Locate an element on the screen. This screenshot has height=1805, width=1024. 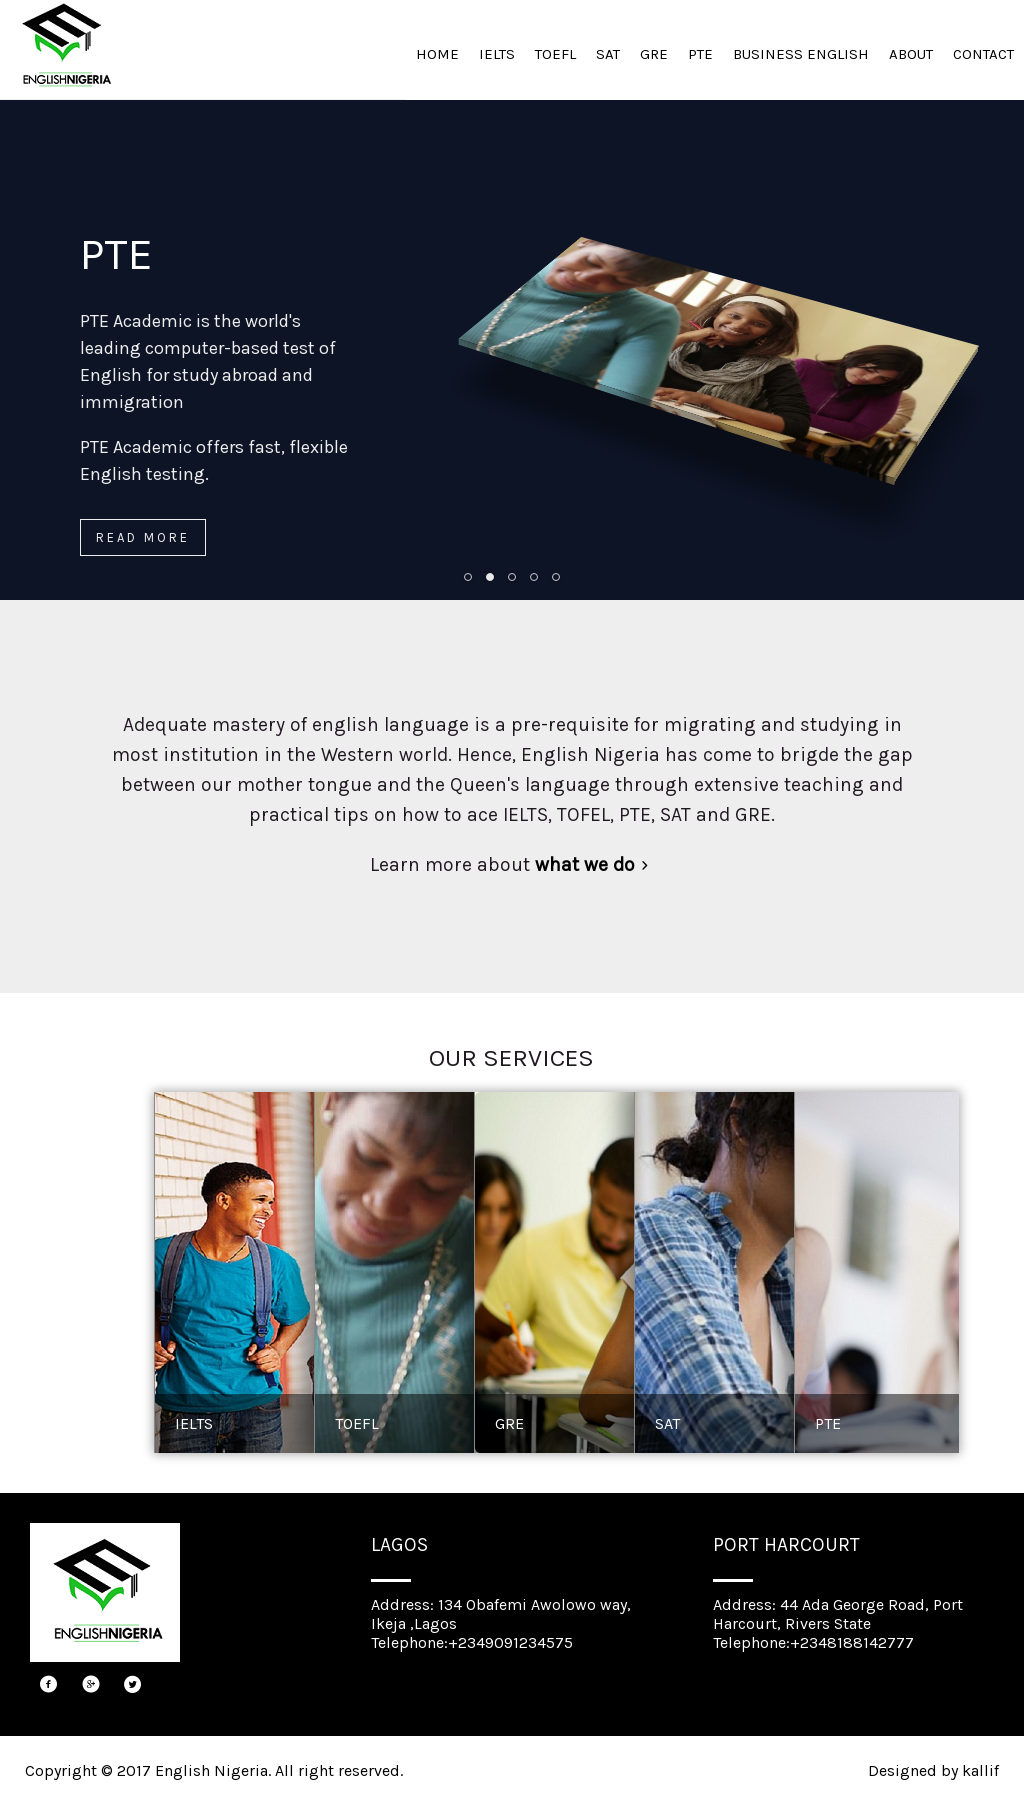
PTE is located at coordinates (700, 54).